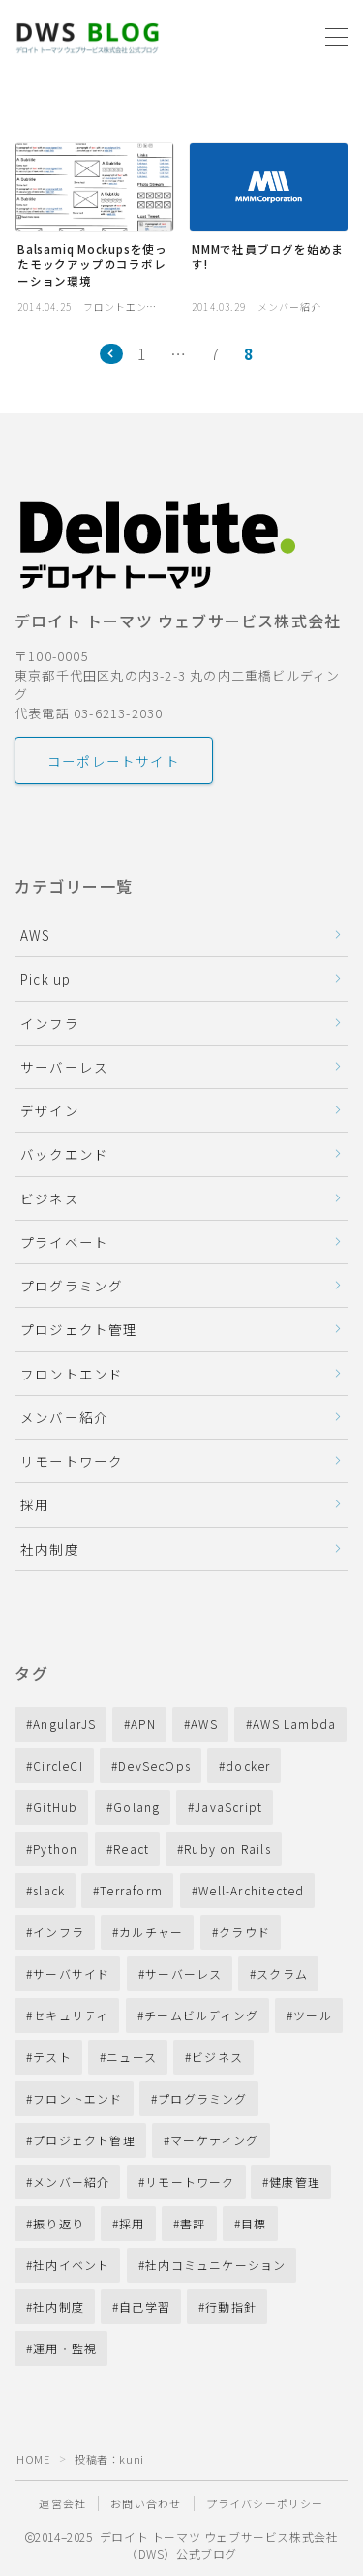  What do you see at coordinates (62, 2503) in the screenshot?
I see `運営会社` at bounding box center [62, 2503].